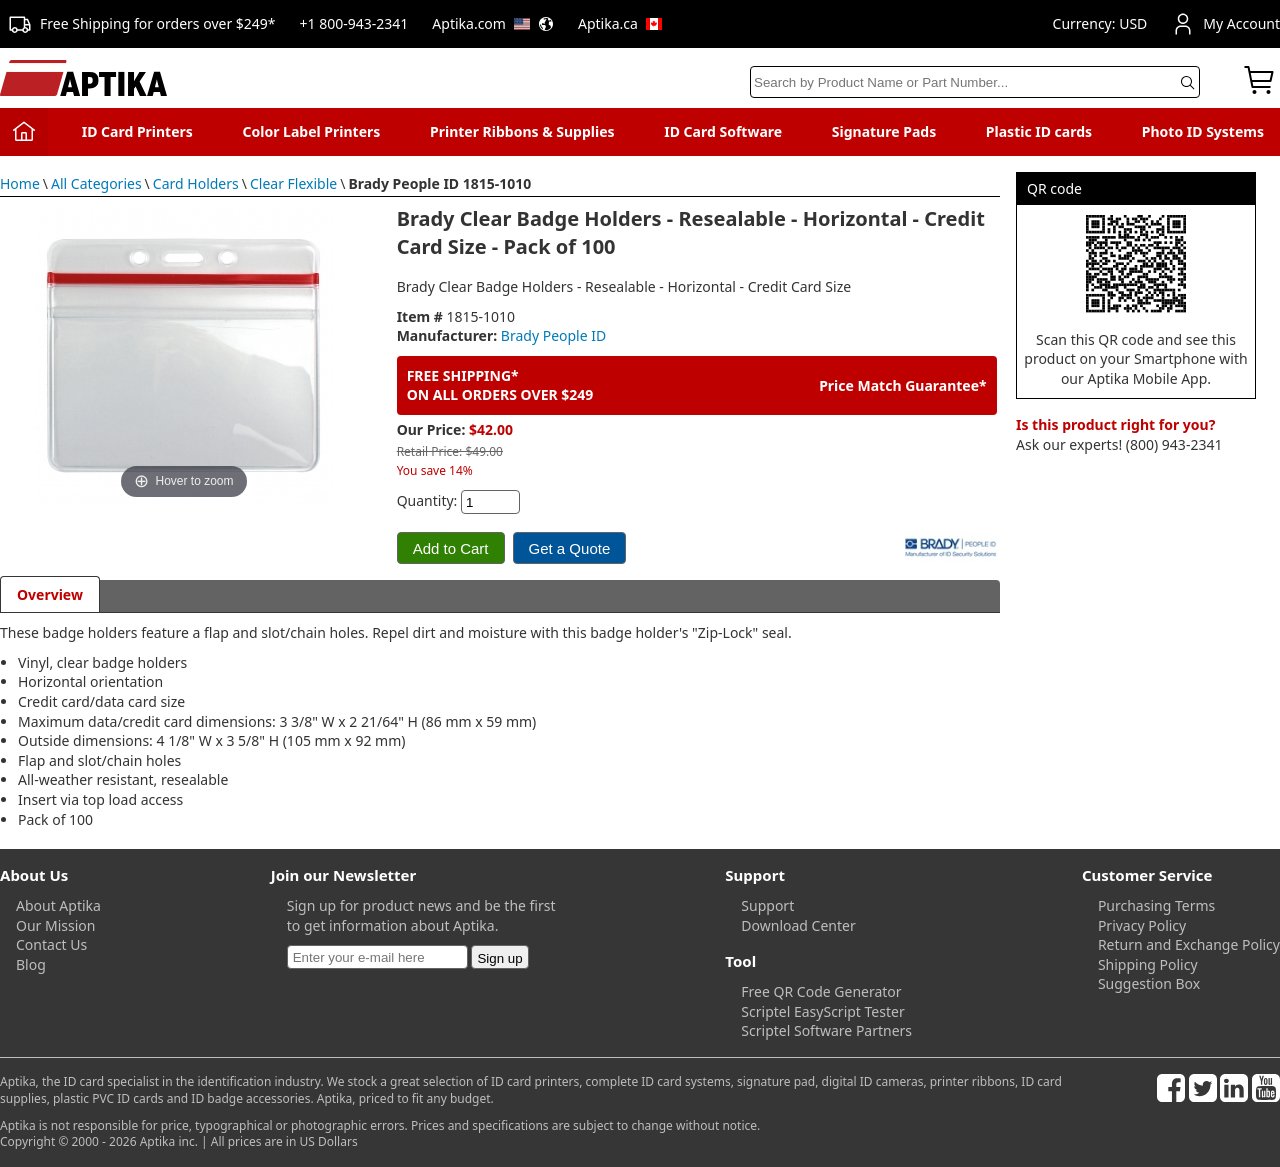  Describe the element at coordinates (1156, 905) in the screenshot. I see `Purchasing Terms` at that location.